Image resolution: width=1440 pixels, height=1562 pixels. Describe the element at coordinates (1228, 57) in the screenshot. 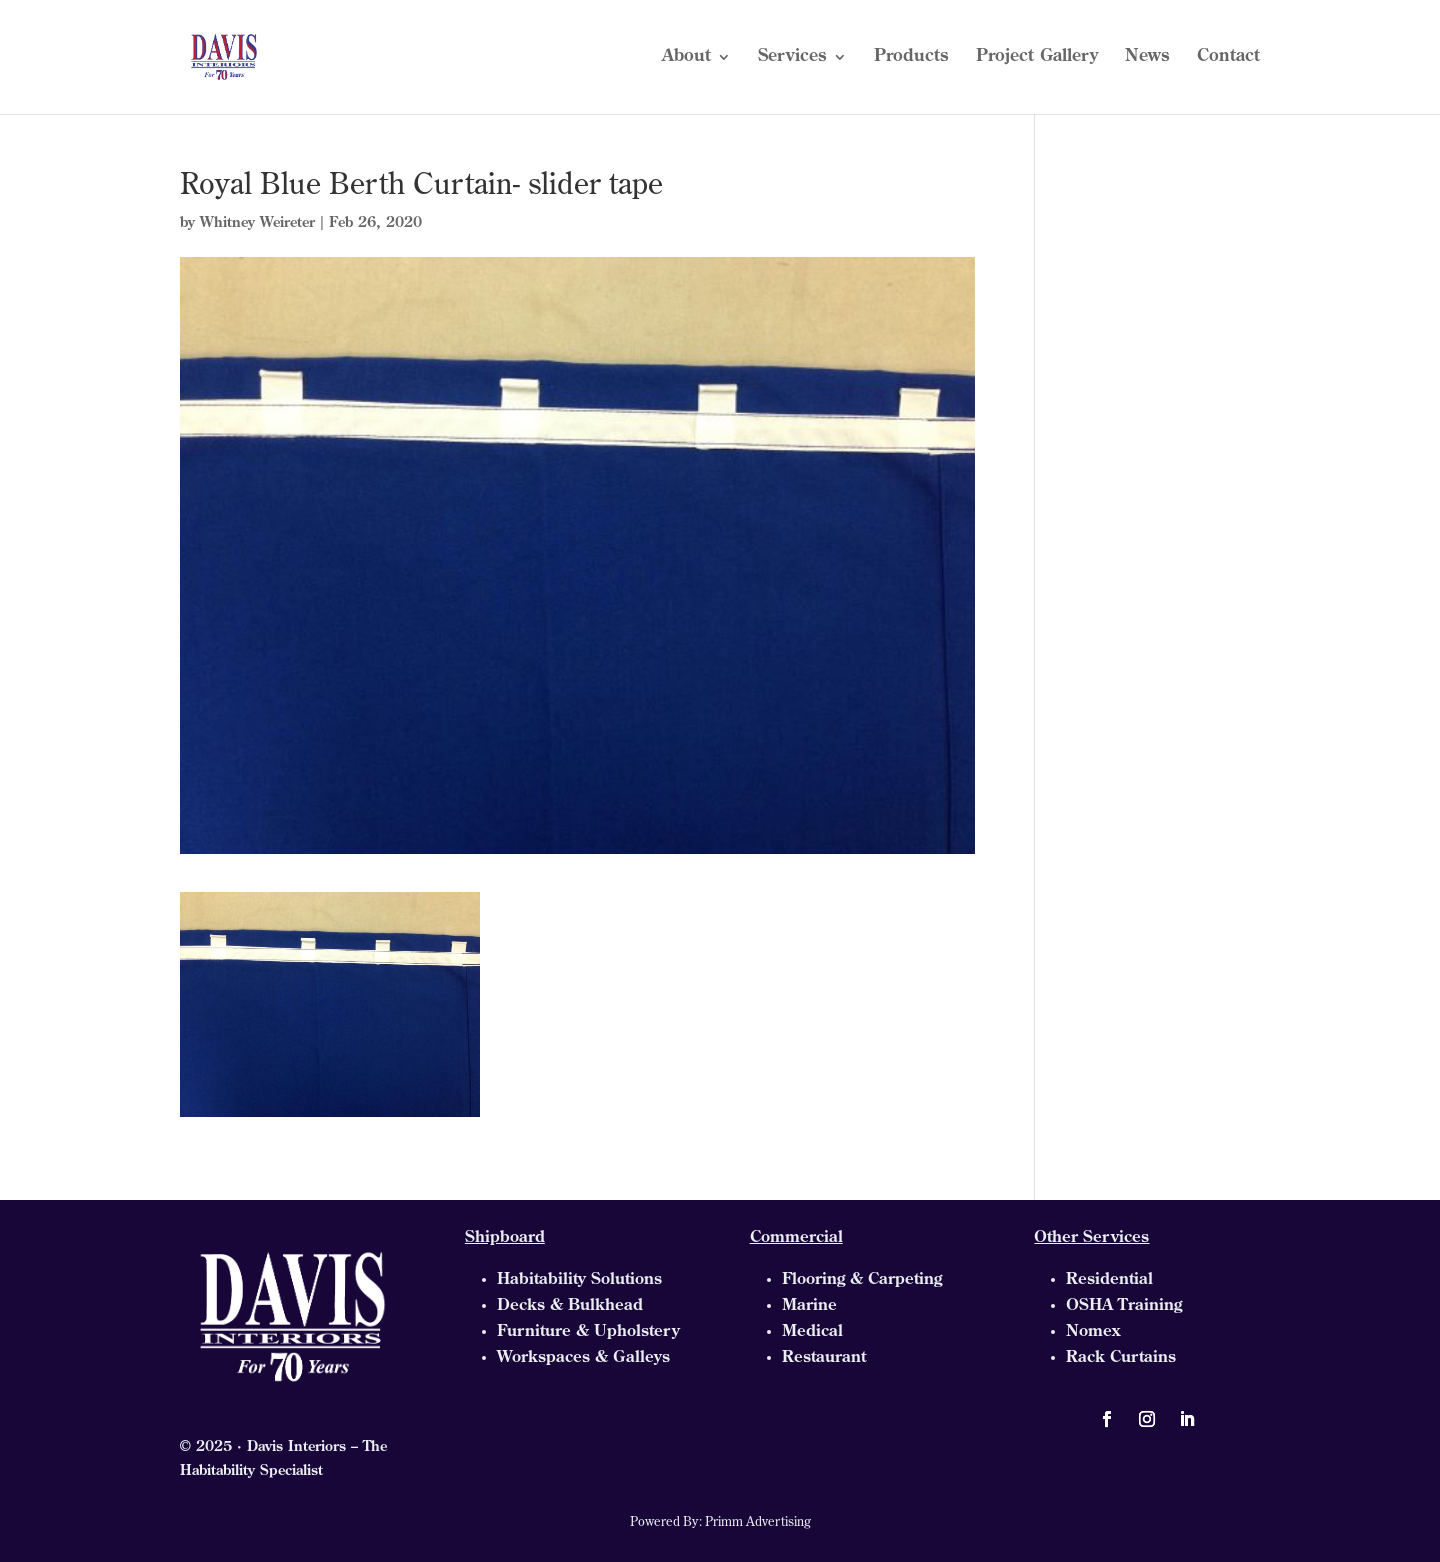

I see `Contact` at that location.